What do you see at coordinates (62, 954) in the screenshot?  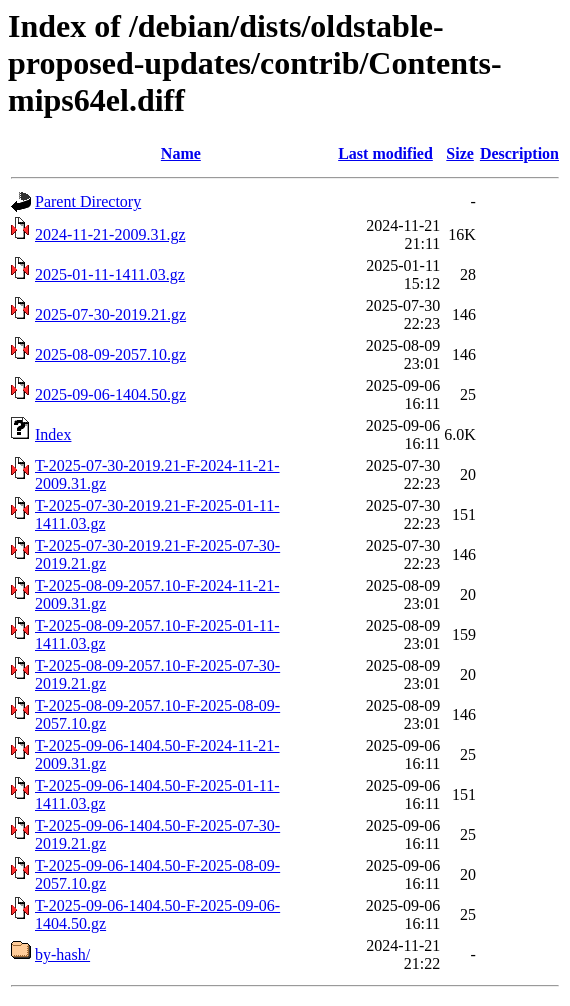 I see `by-hash/` at bounding box center [62, 954].